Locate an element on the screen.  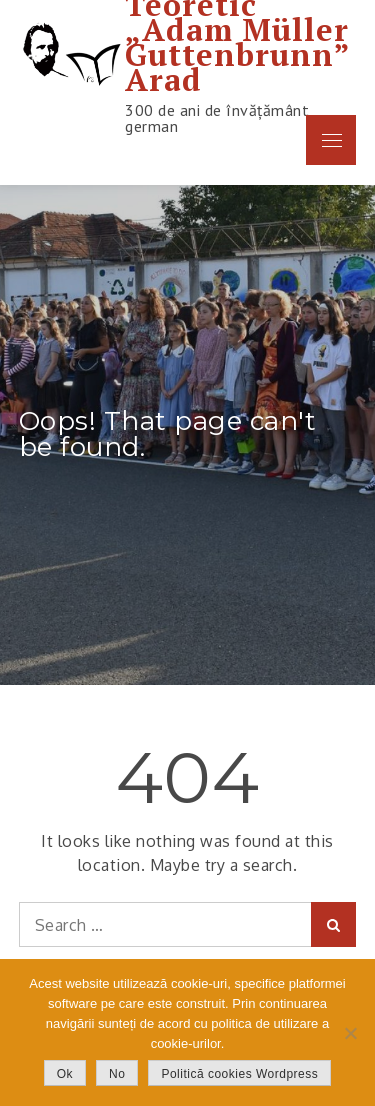
[No] is located at coordinates (350, 1033).